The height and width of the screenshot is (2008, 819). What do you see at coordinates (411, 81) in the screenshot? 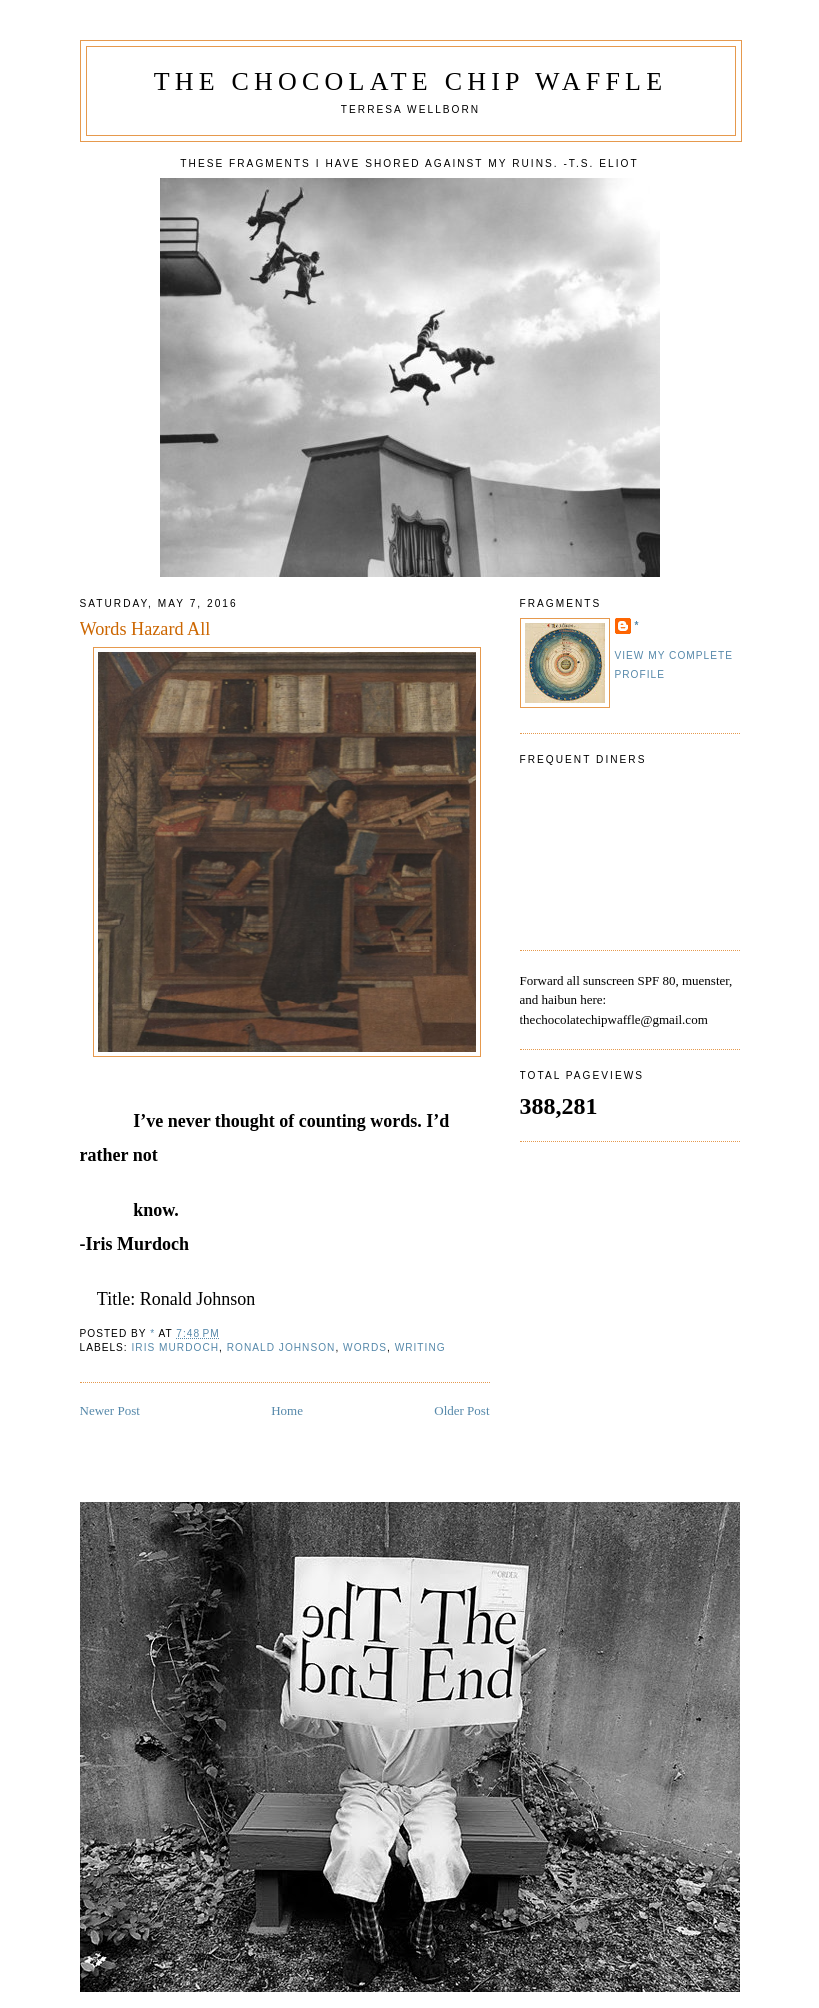
I see `The Chocolate Chip Waffle` at bounding box center [411, 81].